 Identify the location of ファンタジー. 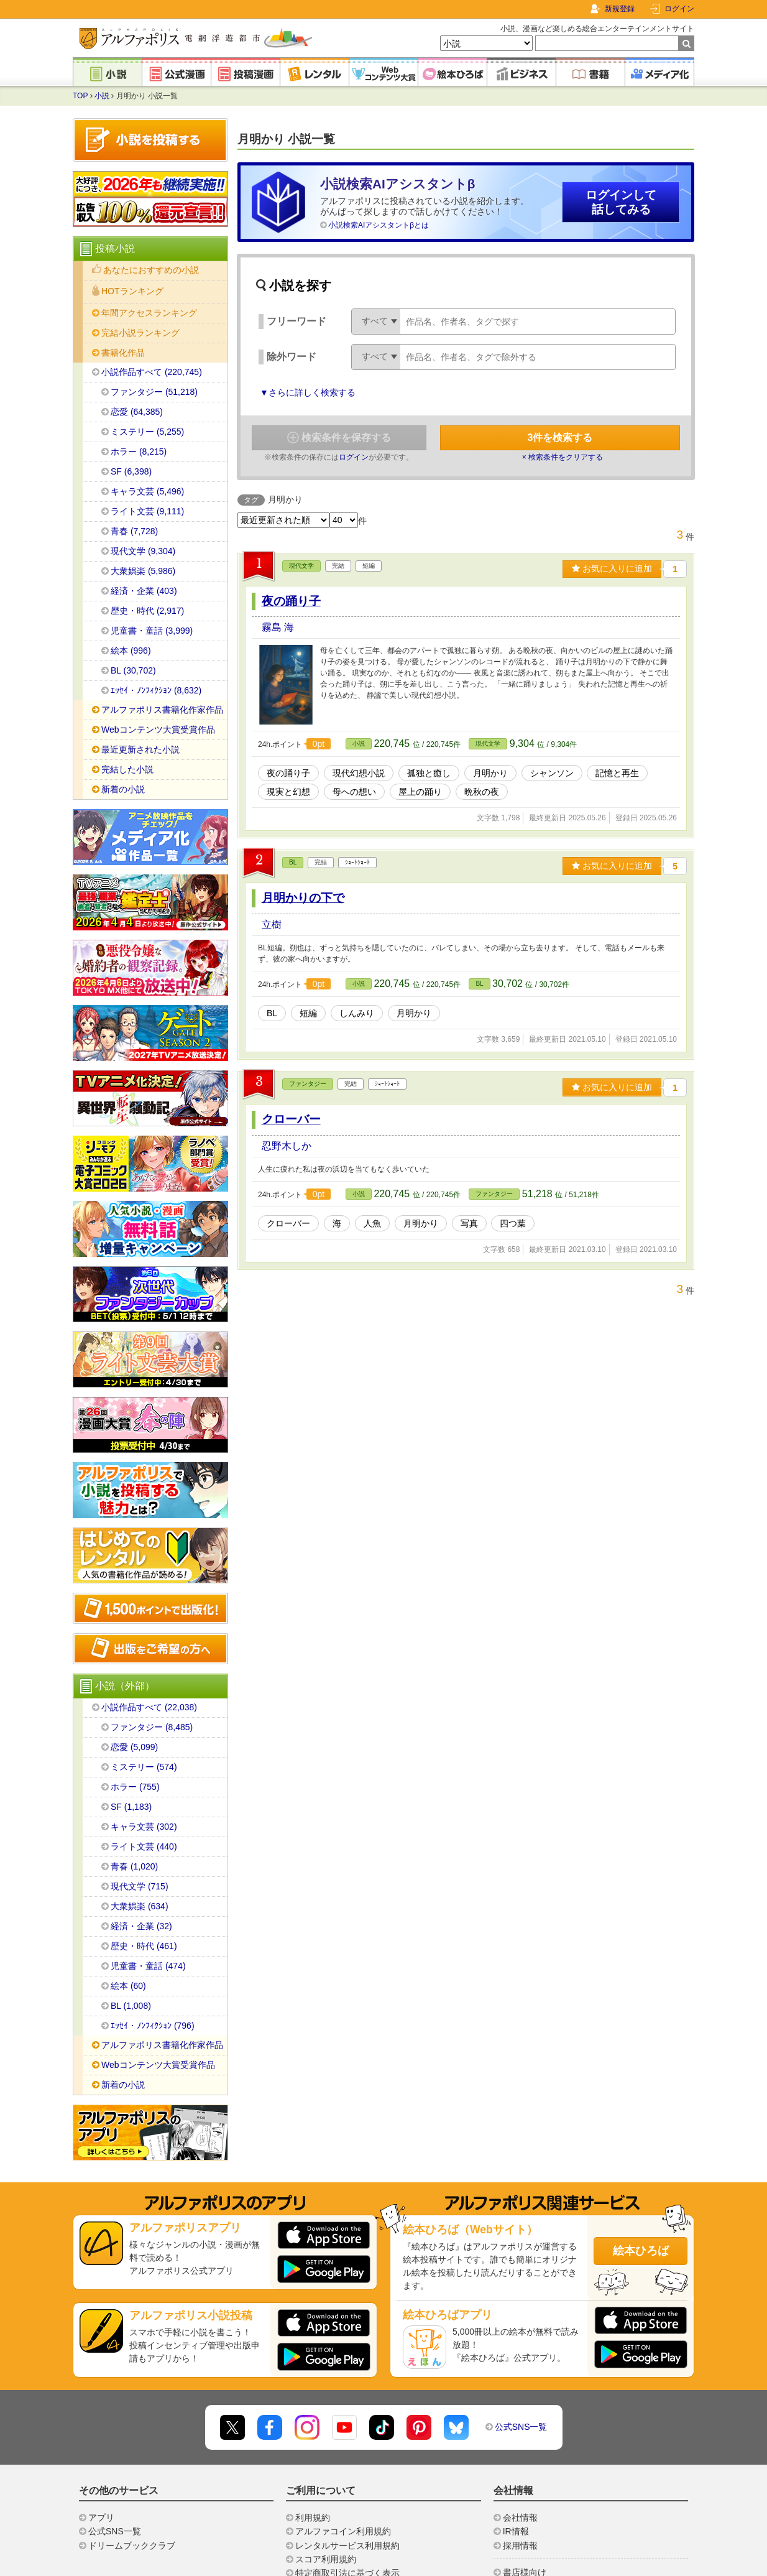
(307, 1083).